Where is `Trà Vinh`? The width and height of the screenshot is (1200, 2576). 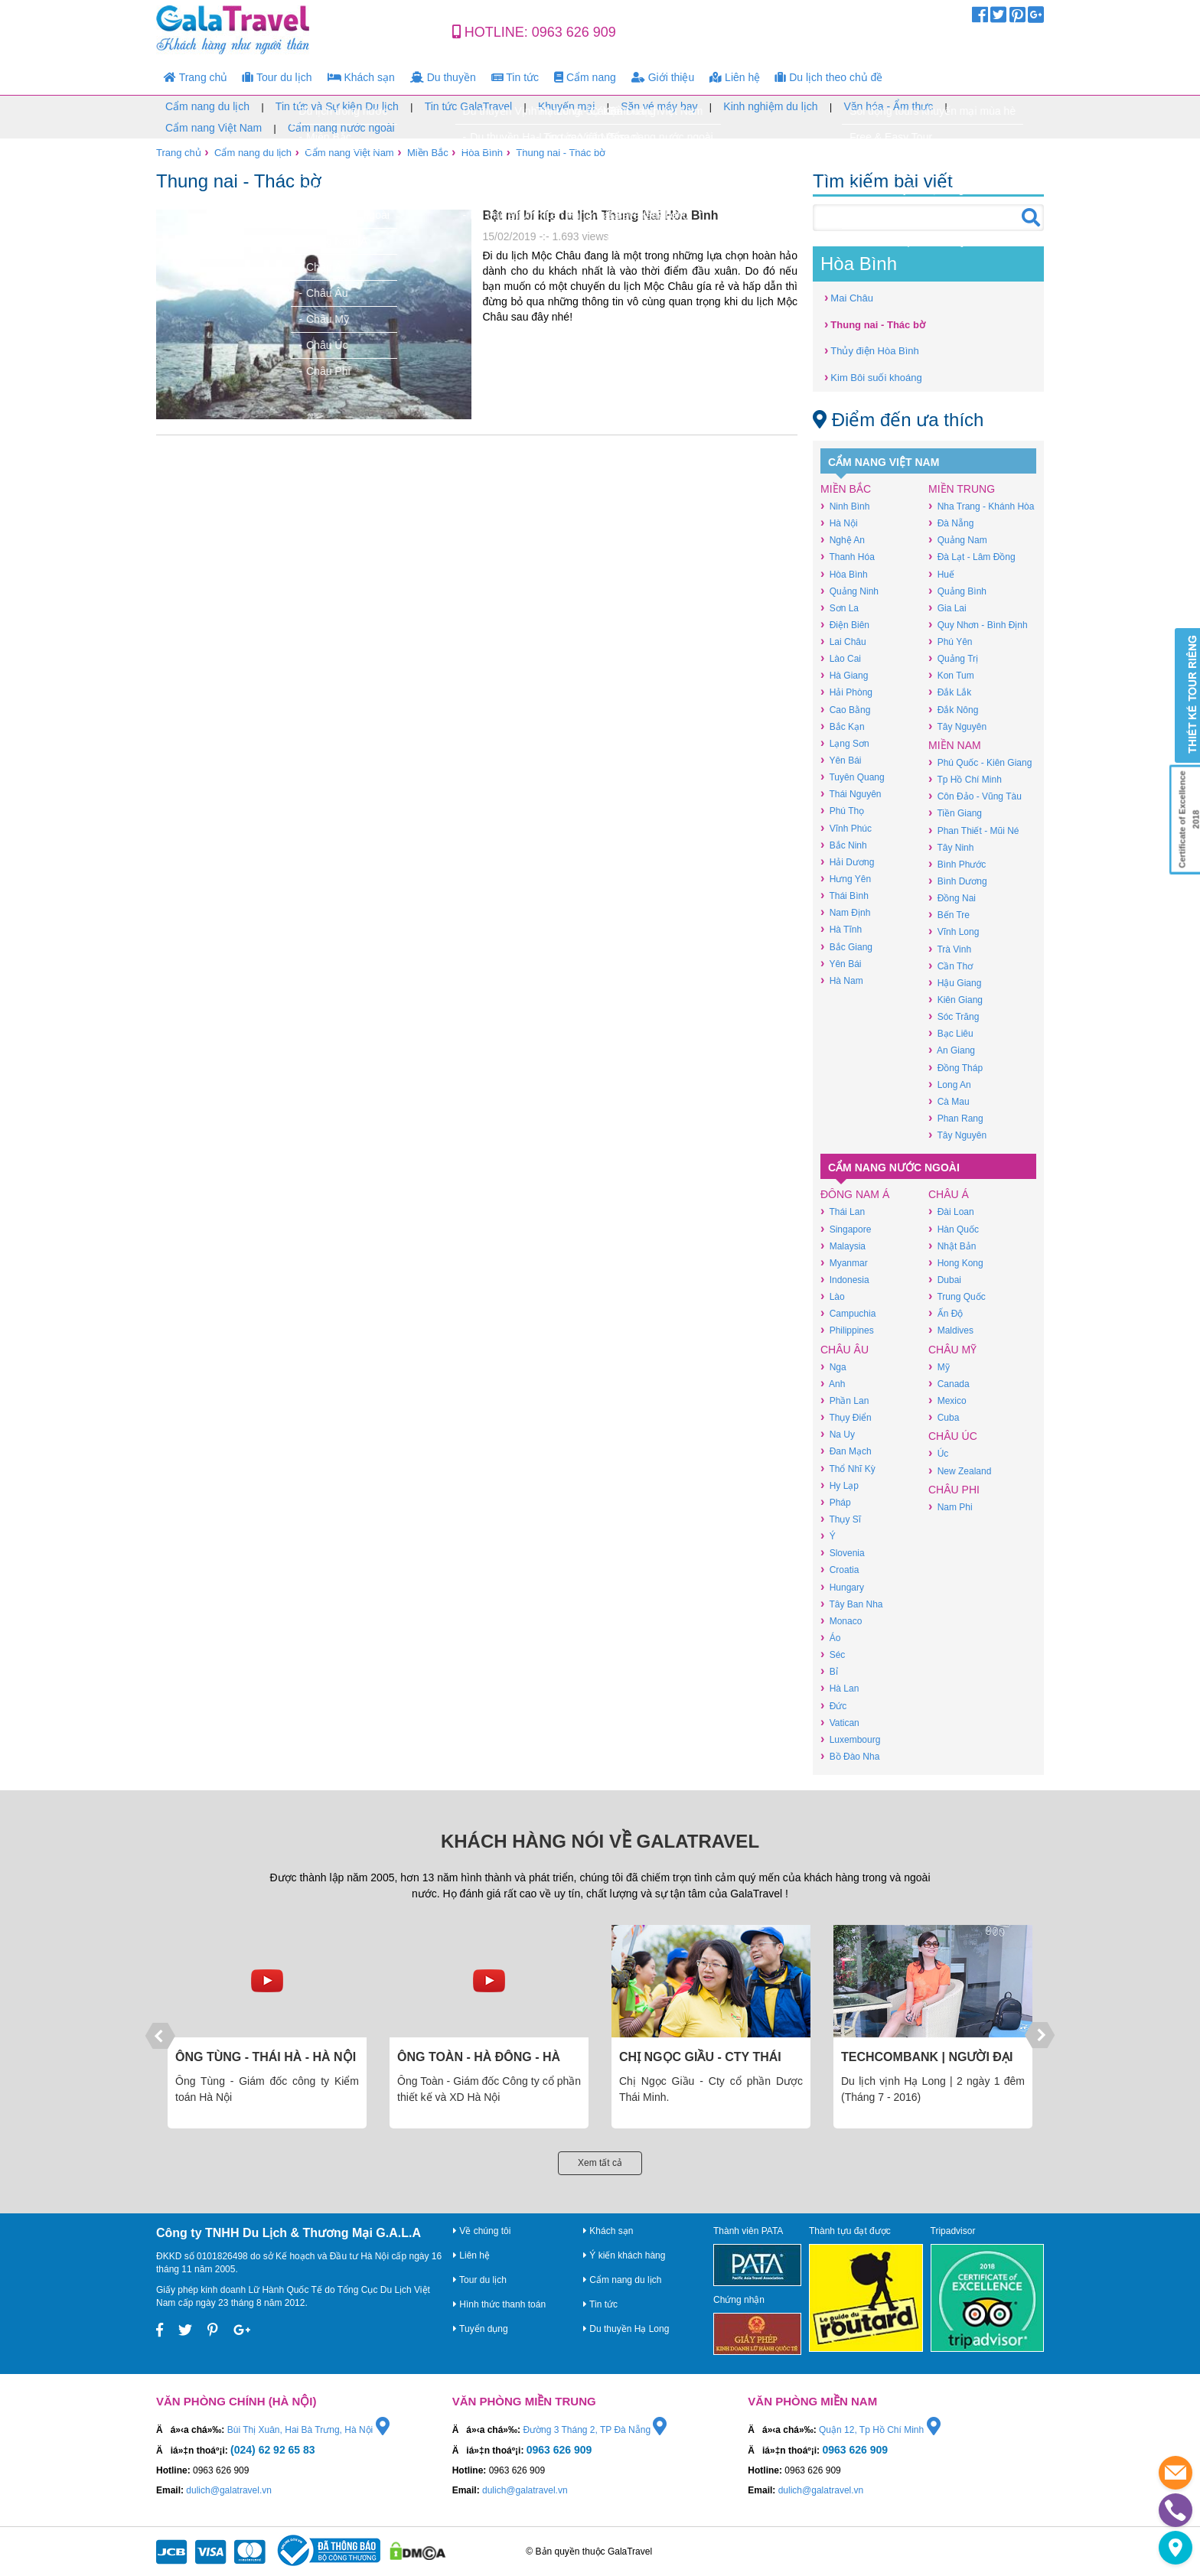 Trà Vinh is located at coordinates (949, 949).